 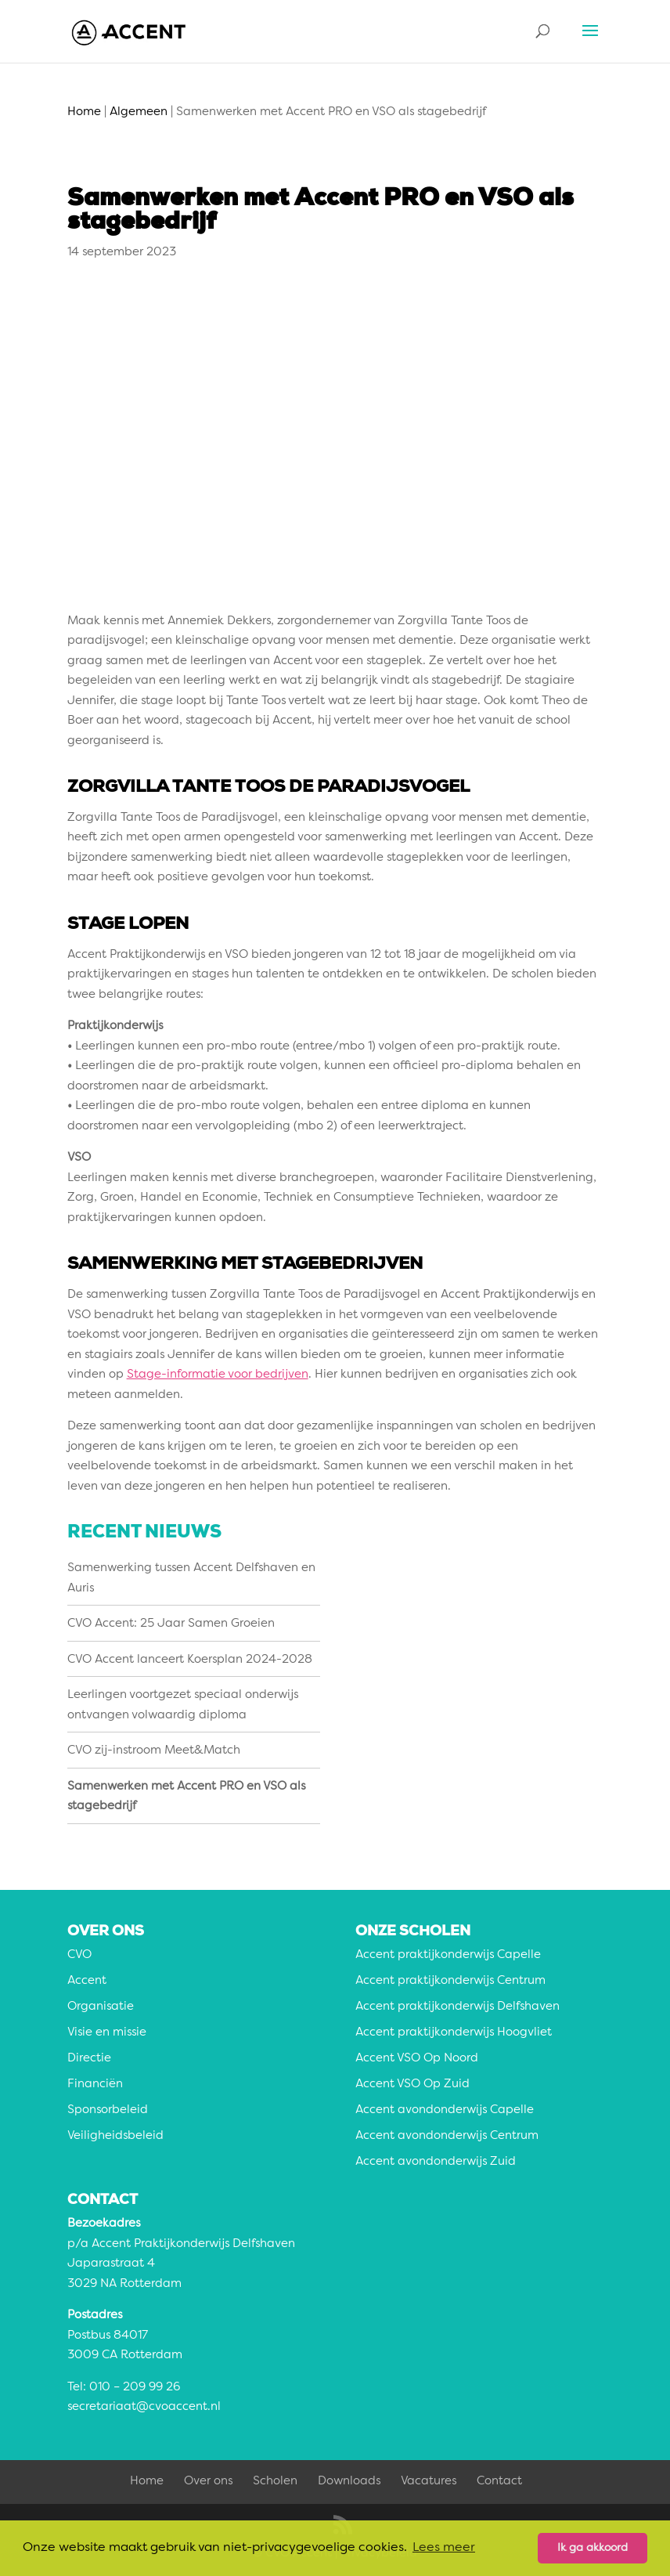 I want to click on Directie, so click(x=89, y=2059).